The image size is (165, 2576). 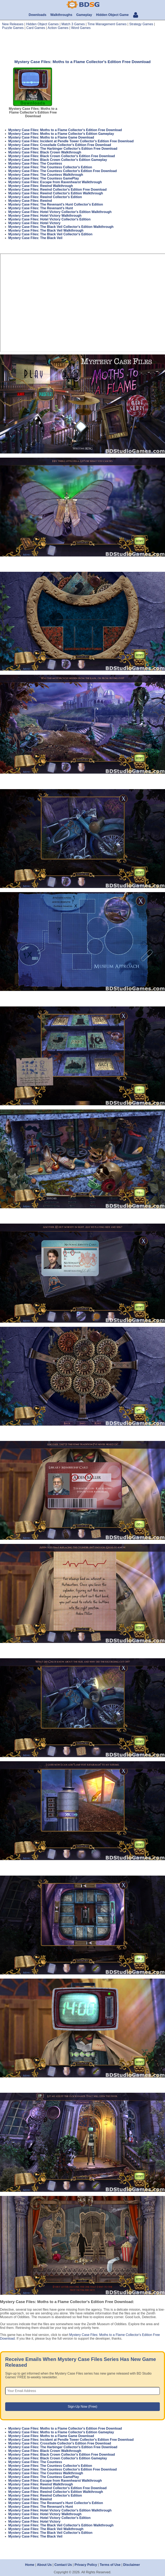 What do you see at coordinates (112, 15) in the screenshot?
I see `Hidden Object Game` at bounding box center [112, 15].